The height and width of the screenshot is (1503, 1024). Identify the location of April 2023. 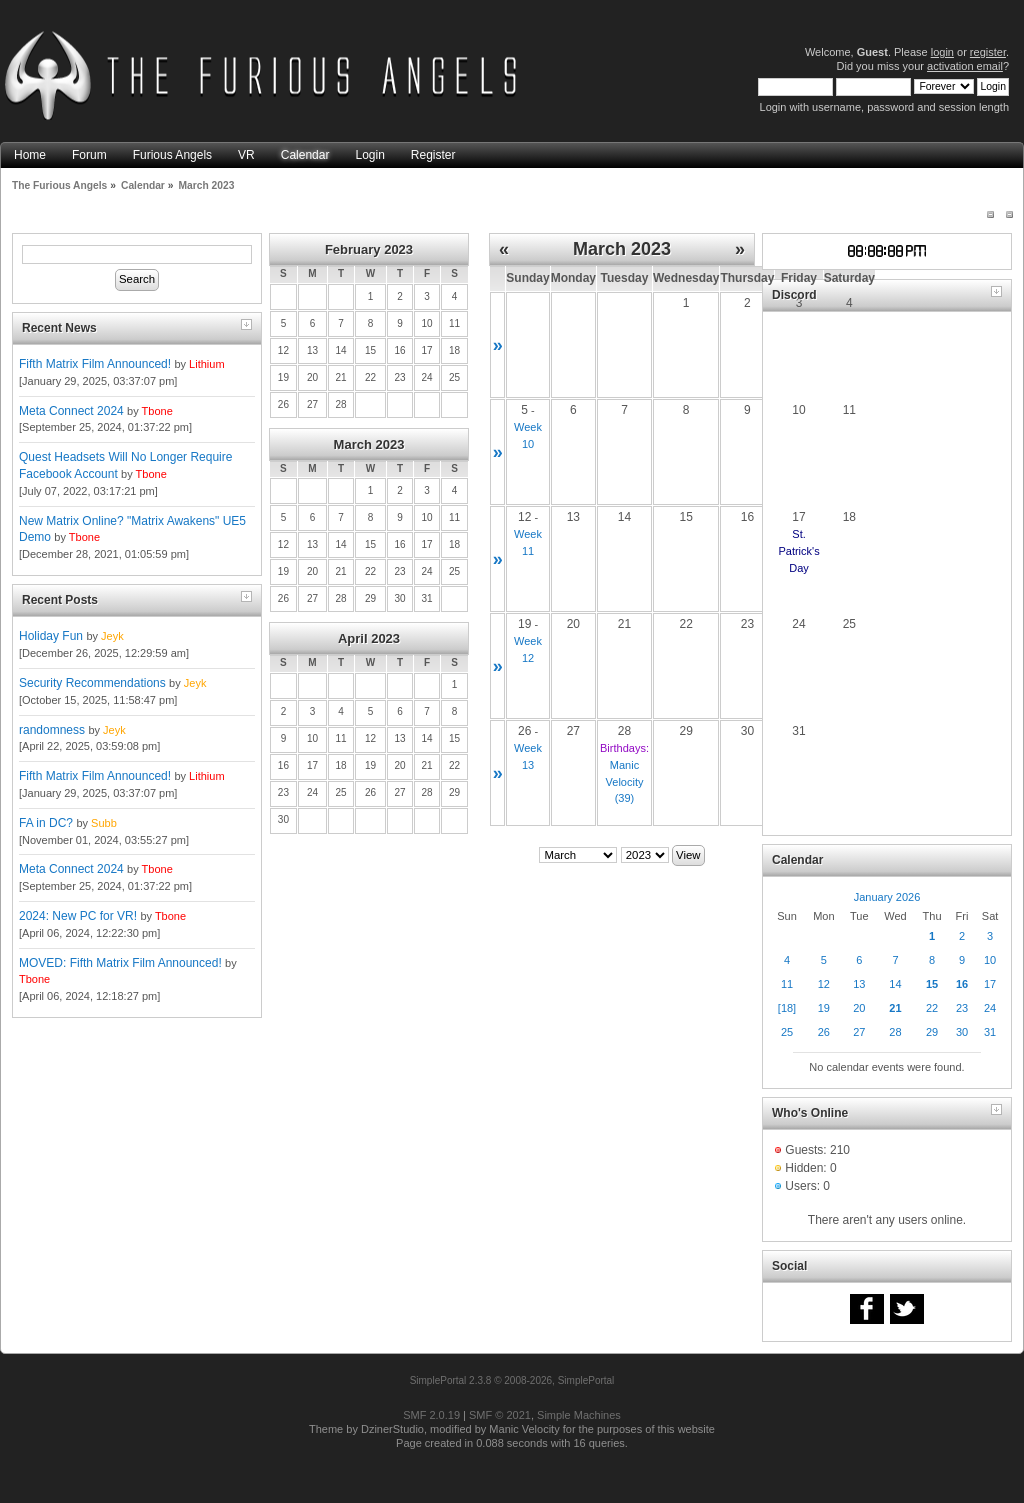
(369, 638).